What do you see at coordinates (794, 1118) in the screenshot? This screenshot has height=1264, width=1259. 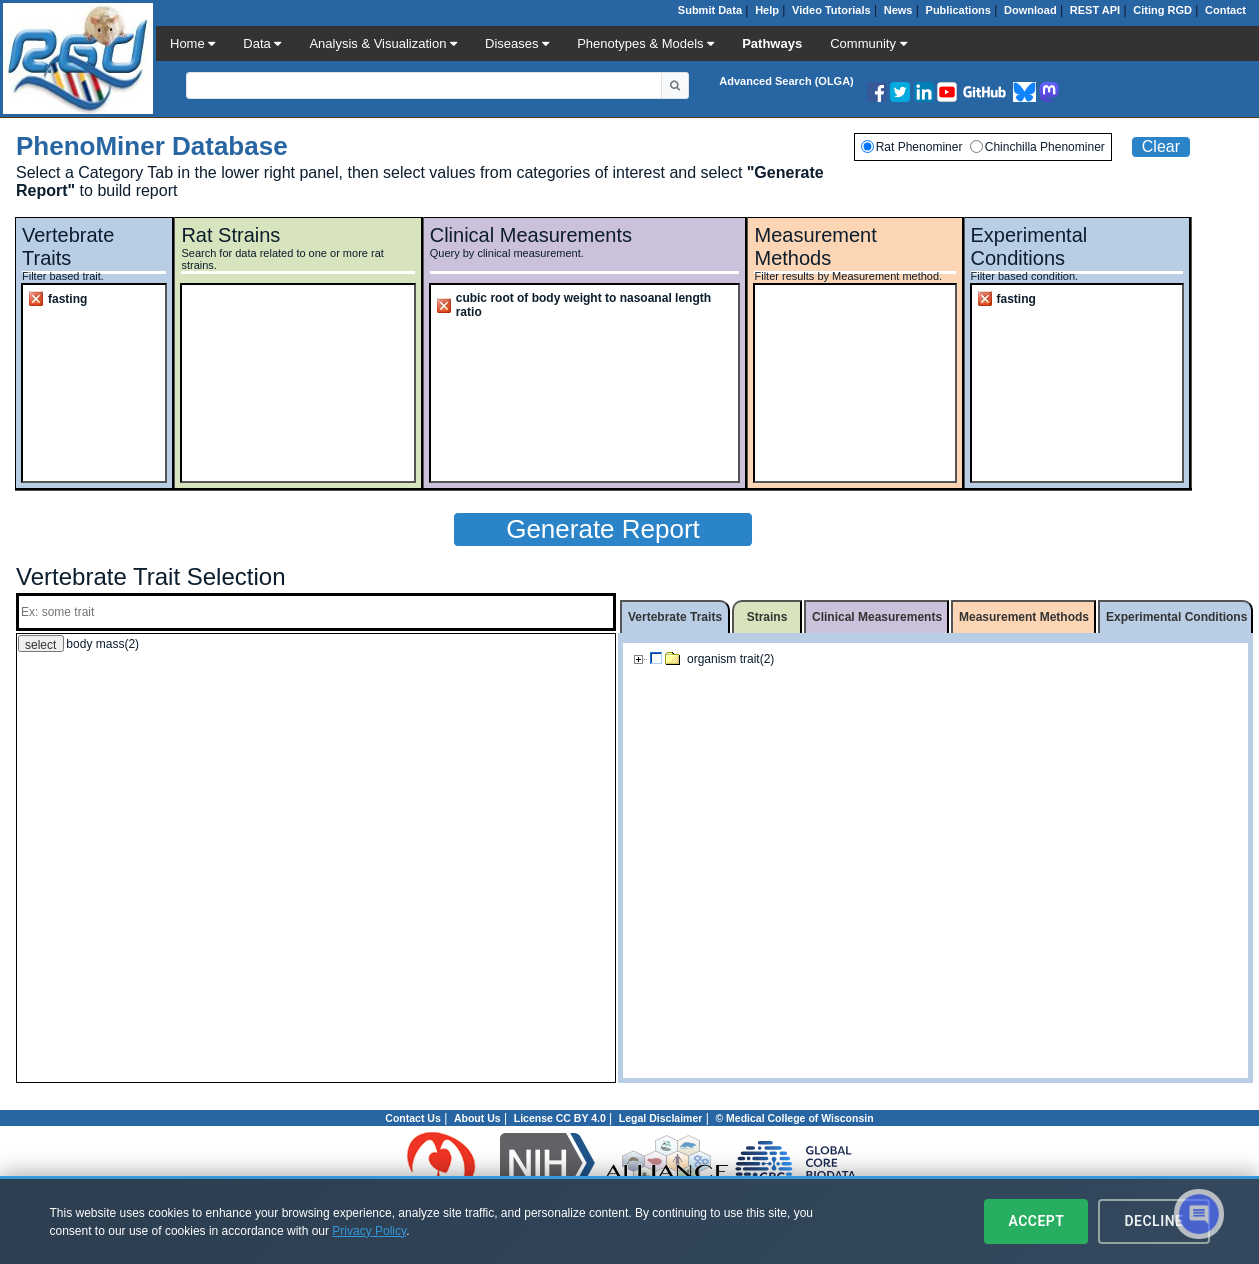 I see `© Medical College of Wisconsin` at bounding box center [794, 1118].